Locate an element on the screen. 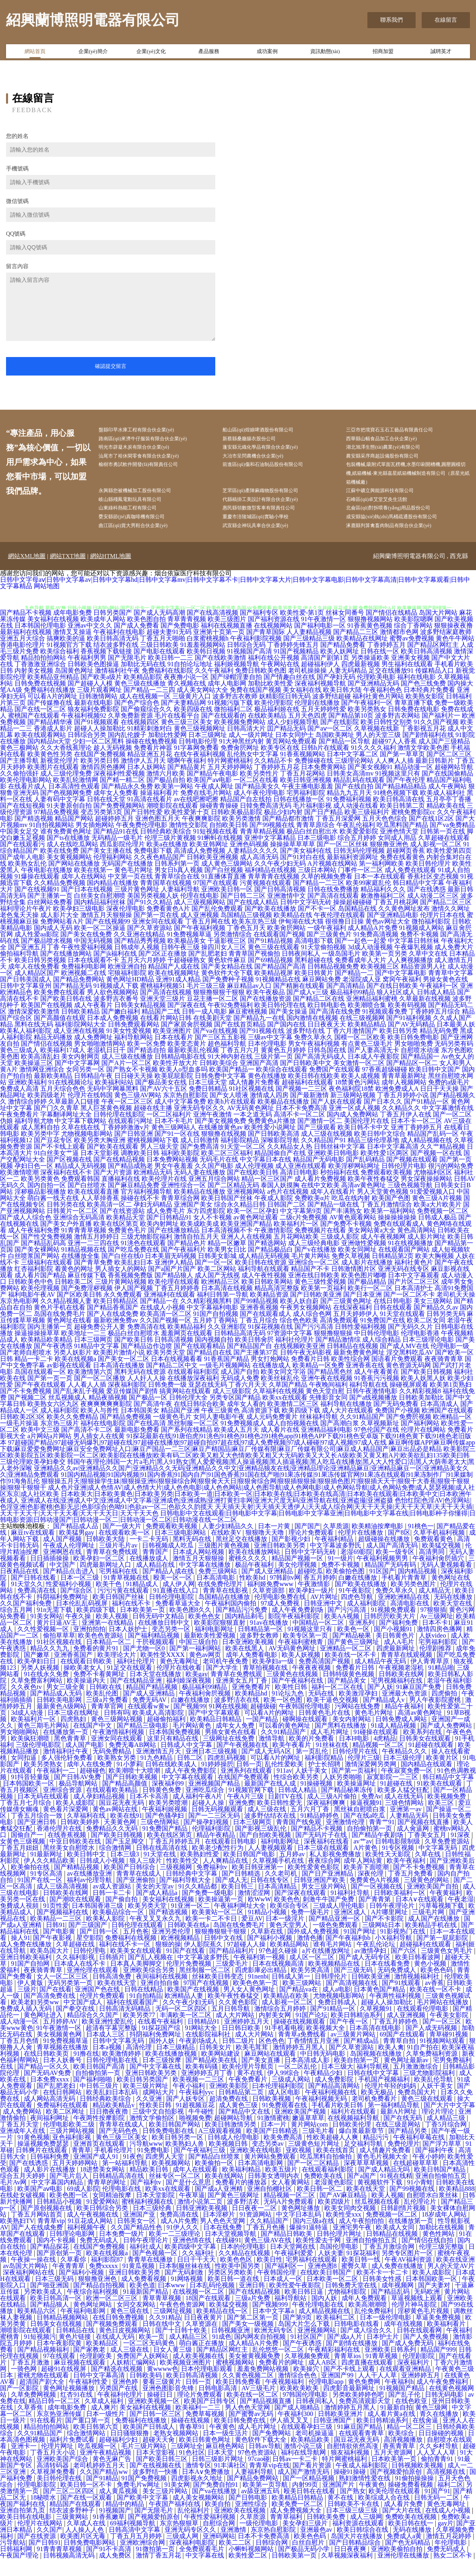  另类激情综合 is located at coordinates (232, 951).